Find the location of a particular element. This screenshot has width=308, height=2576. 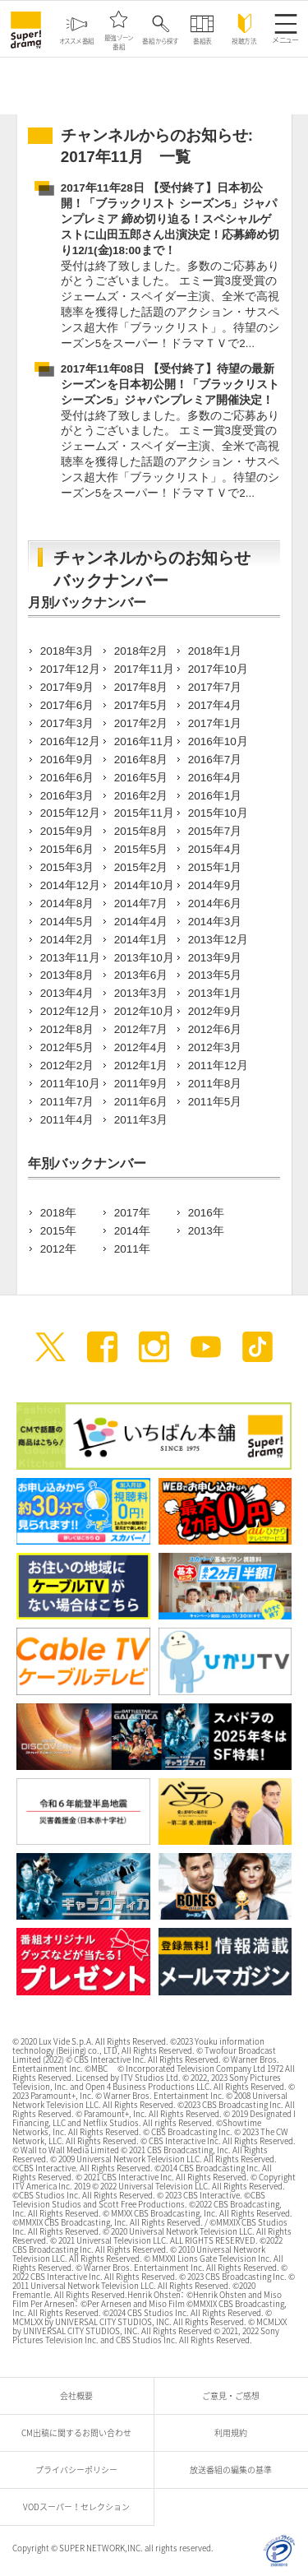

2017年7月 is located at coordinates (215, 687).